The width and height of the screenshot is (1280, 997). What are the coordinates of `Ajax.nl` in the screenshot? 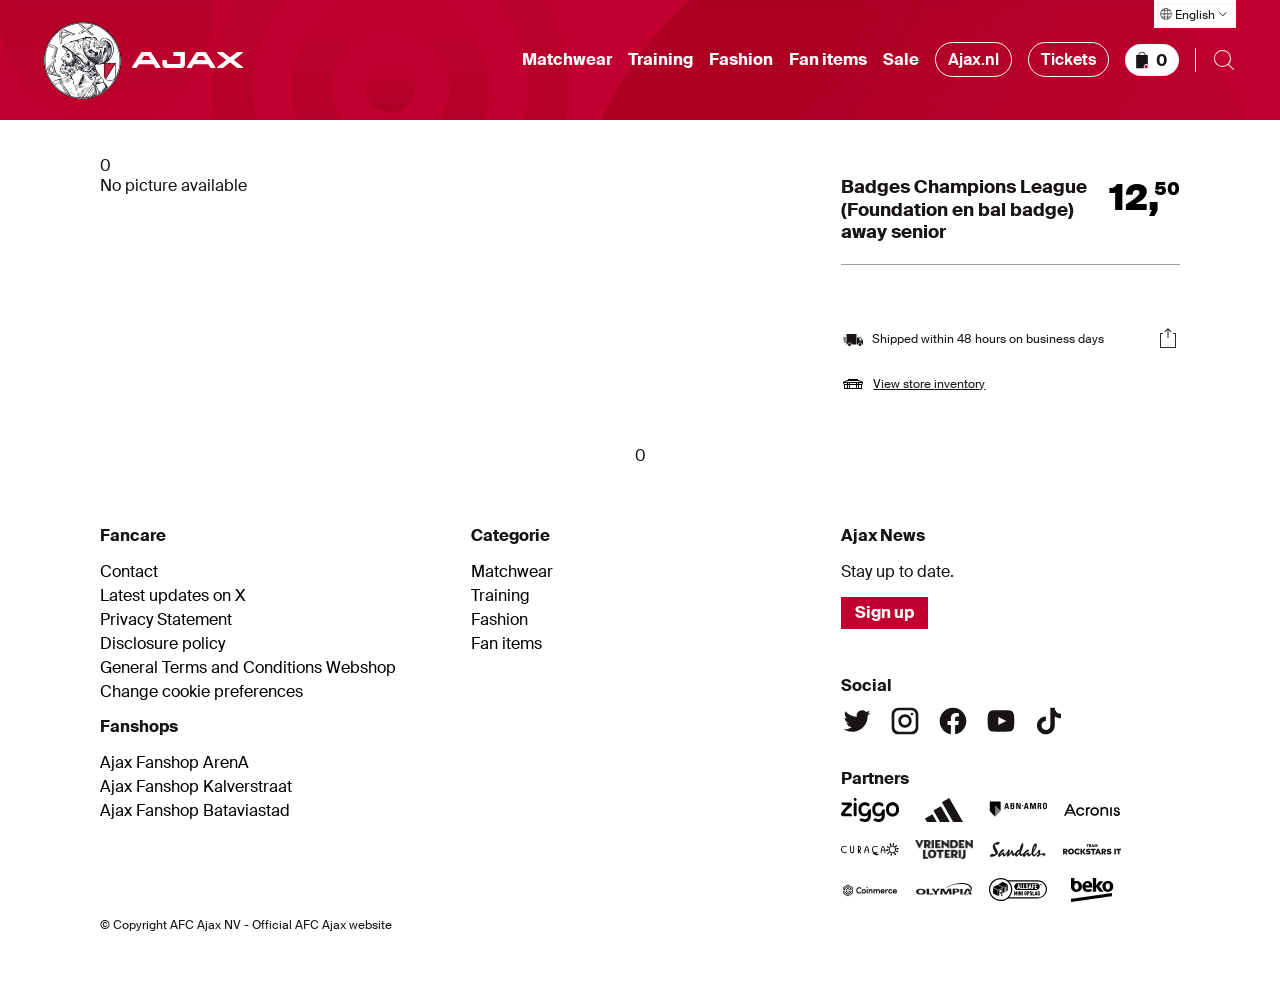 It's located at (973, 59).